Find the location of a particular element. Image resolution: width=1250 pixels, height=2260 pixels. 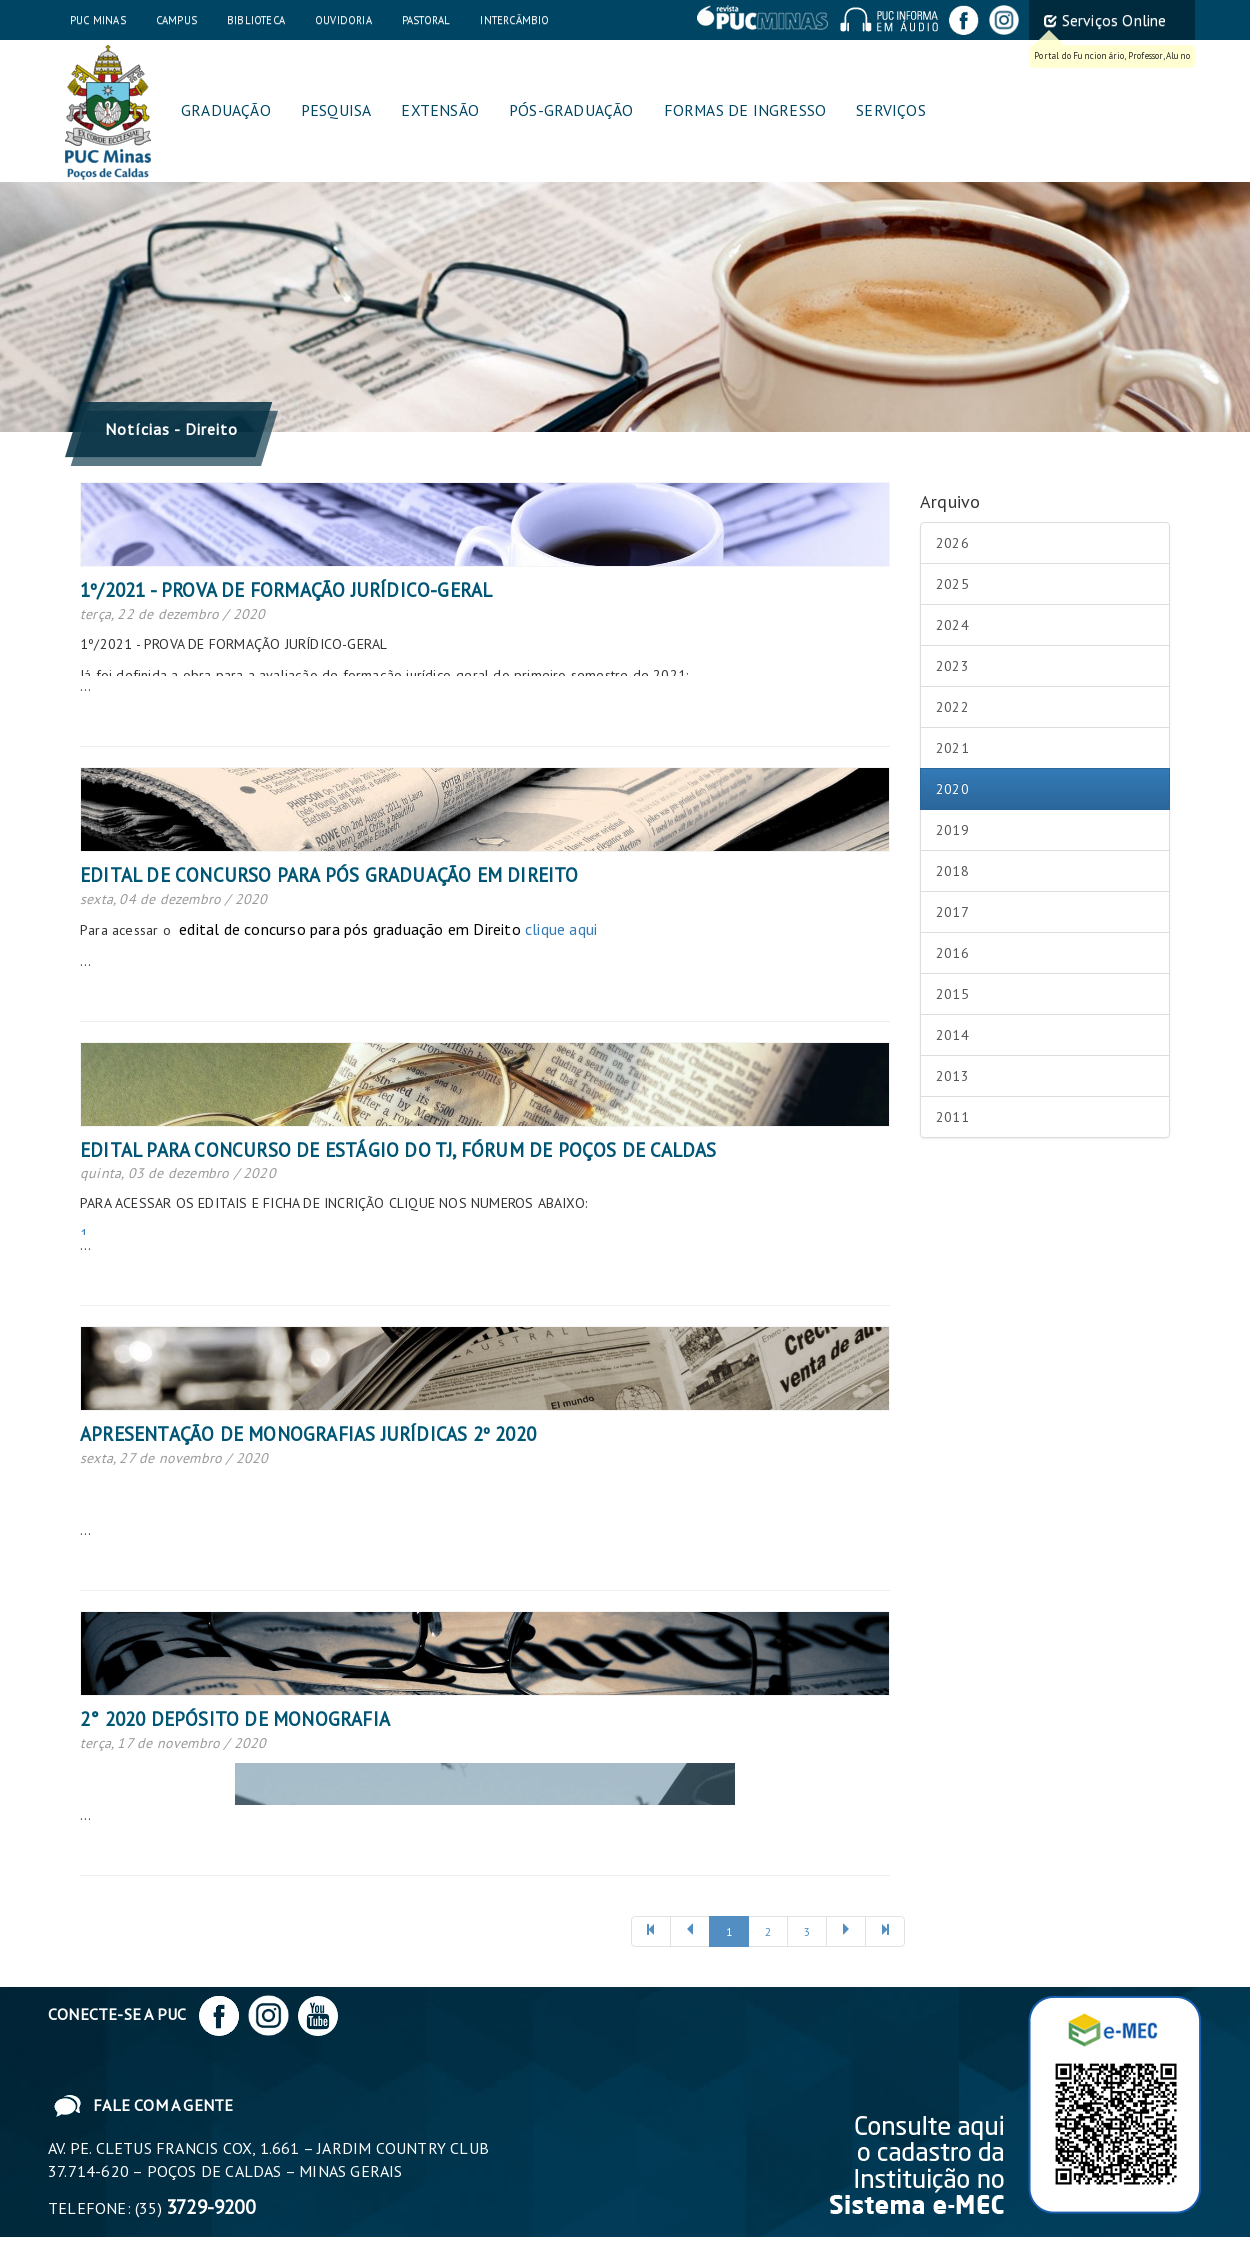

clique aqui is located at coordinates (561, 929).